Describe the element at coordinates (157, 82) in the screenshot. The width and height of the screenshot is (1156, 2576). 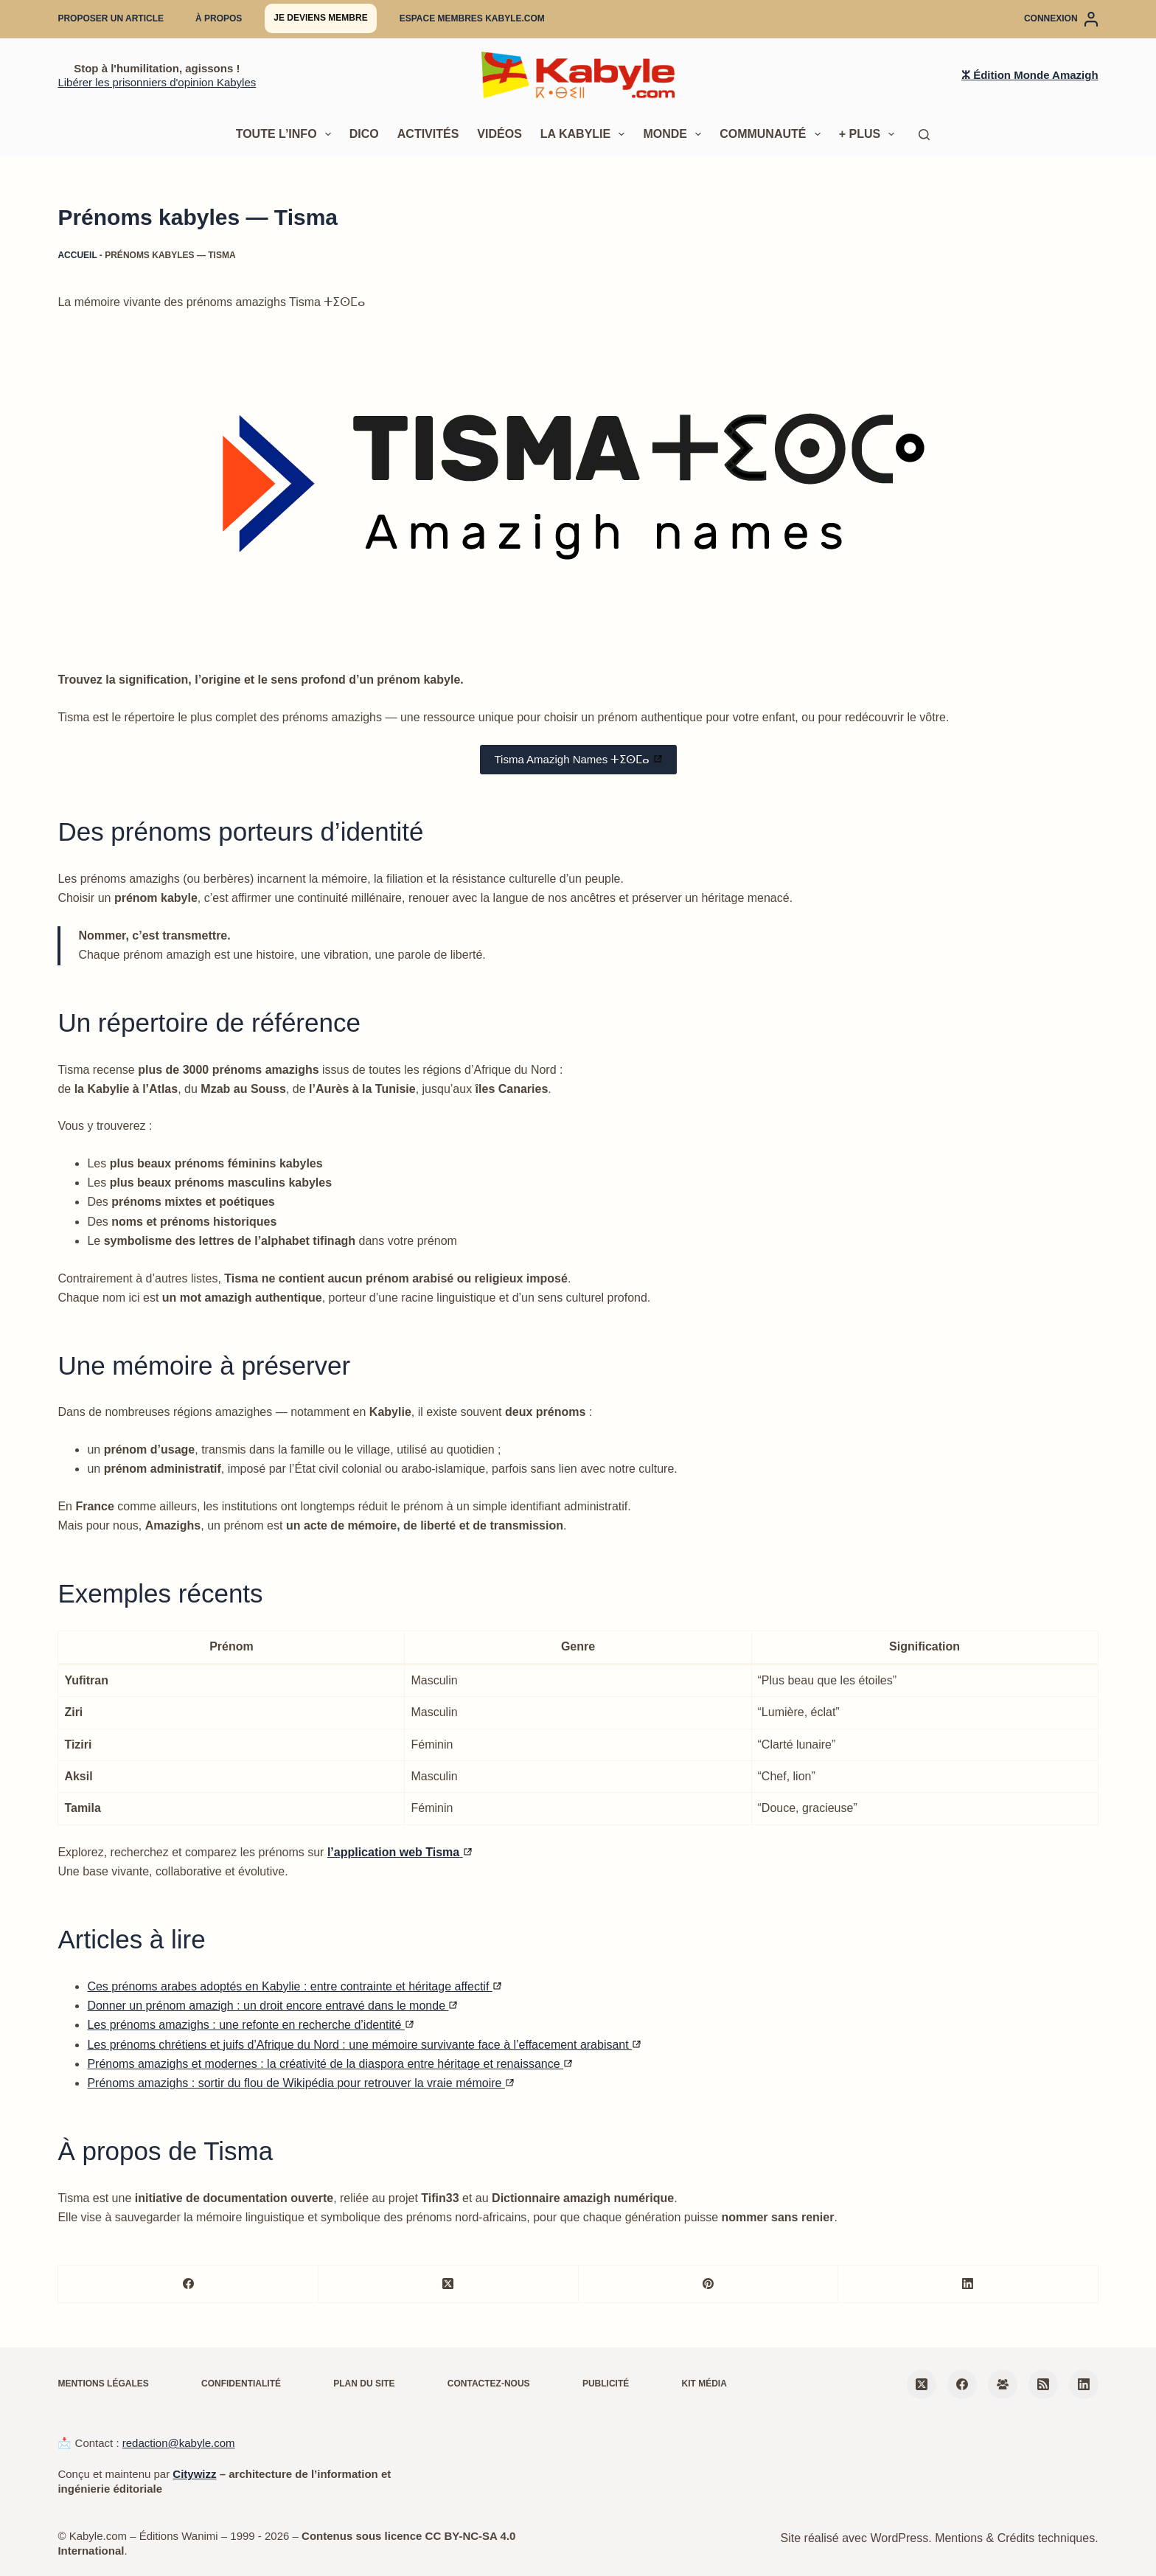
I see `Libérer les prisonniers d'opinion Kabyles` at that location.